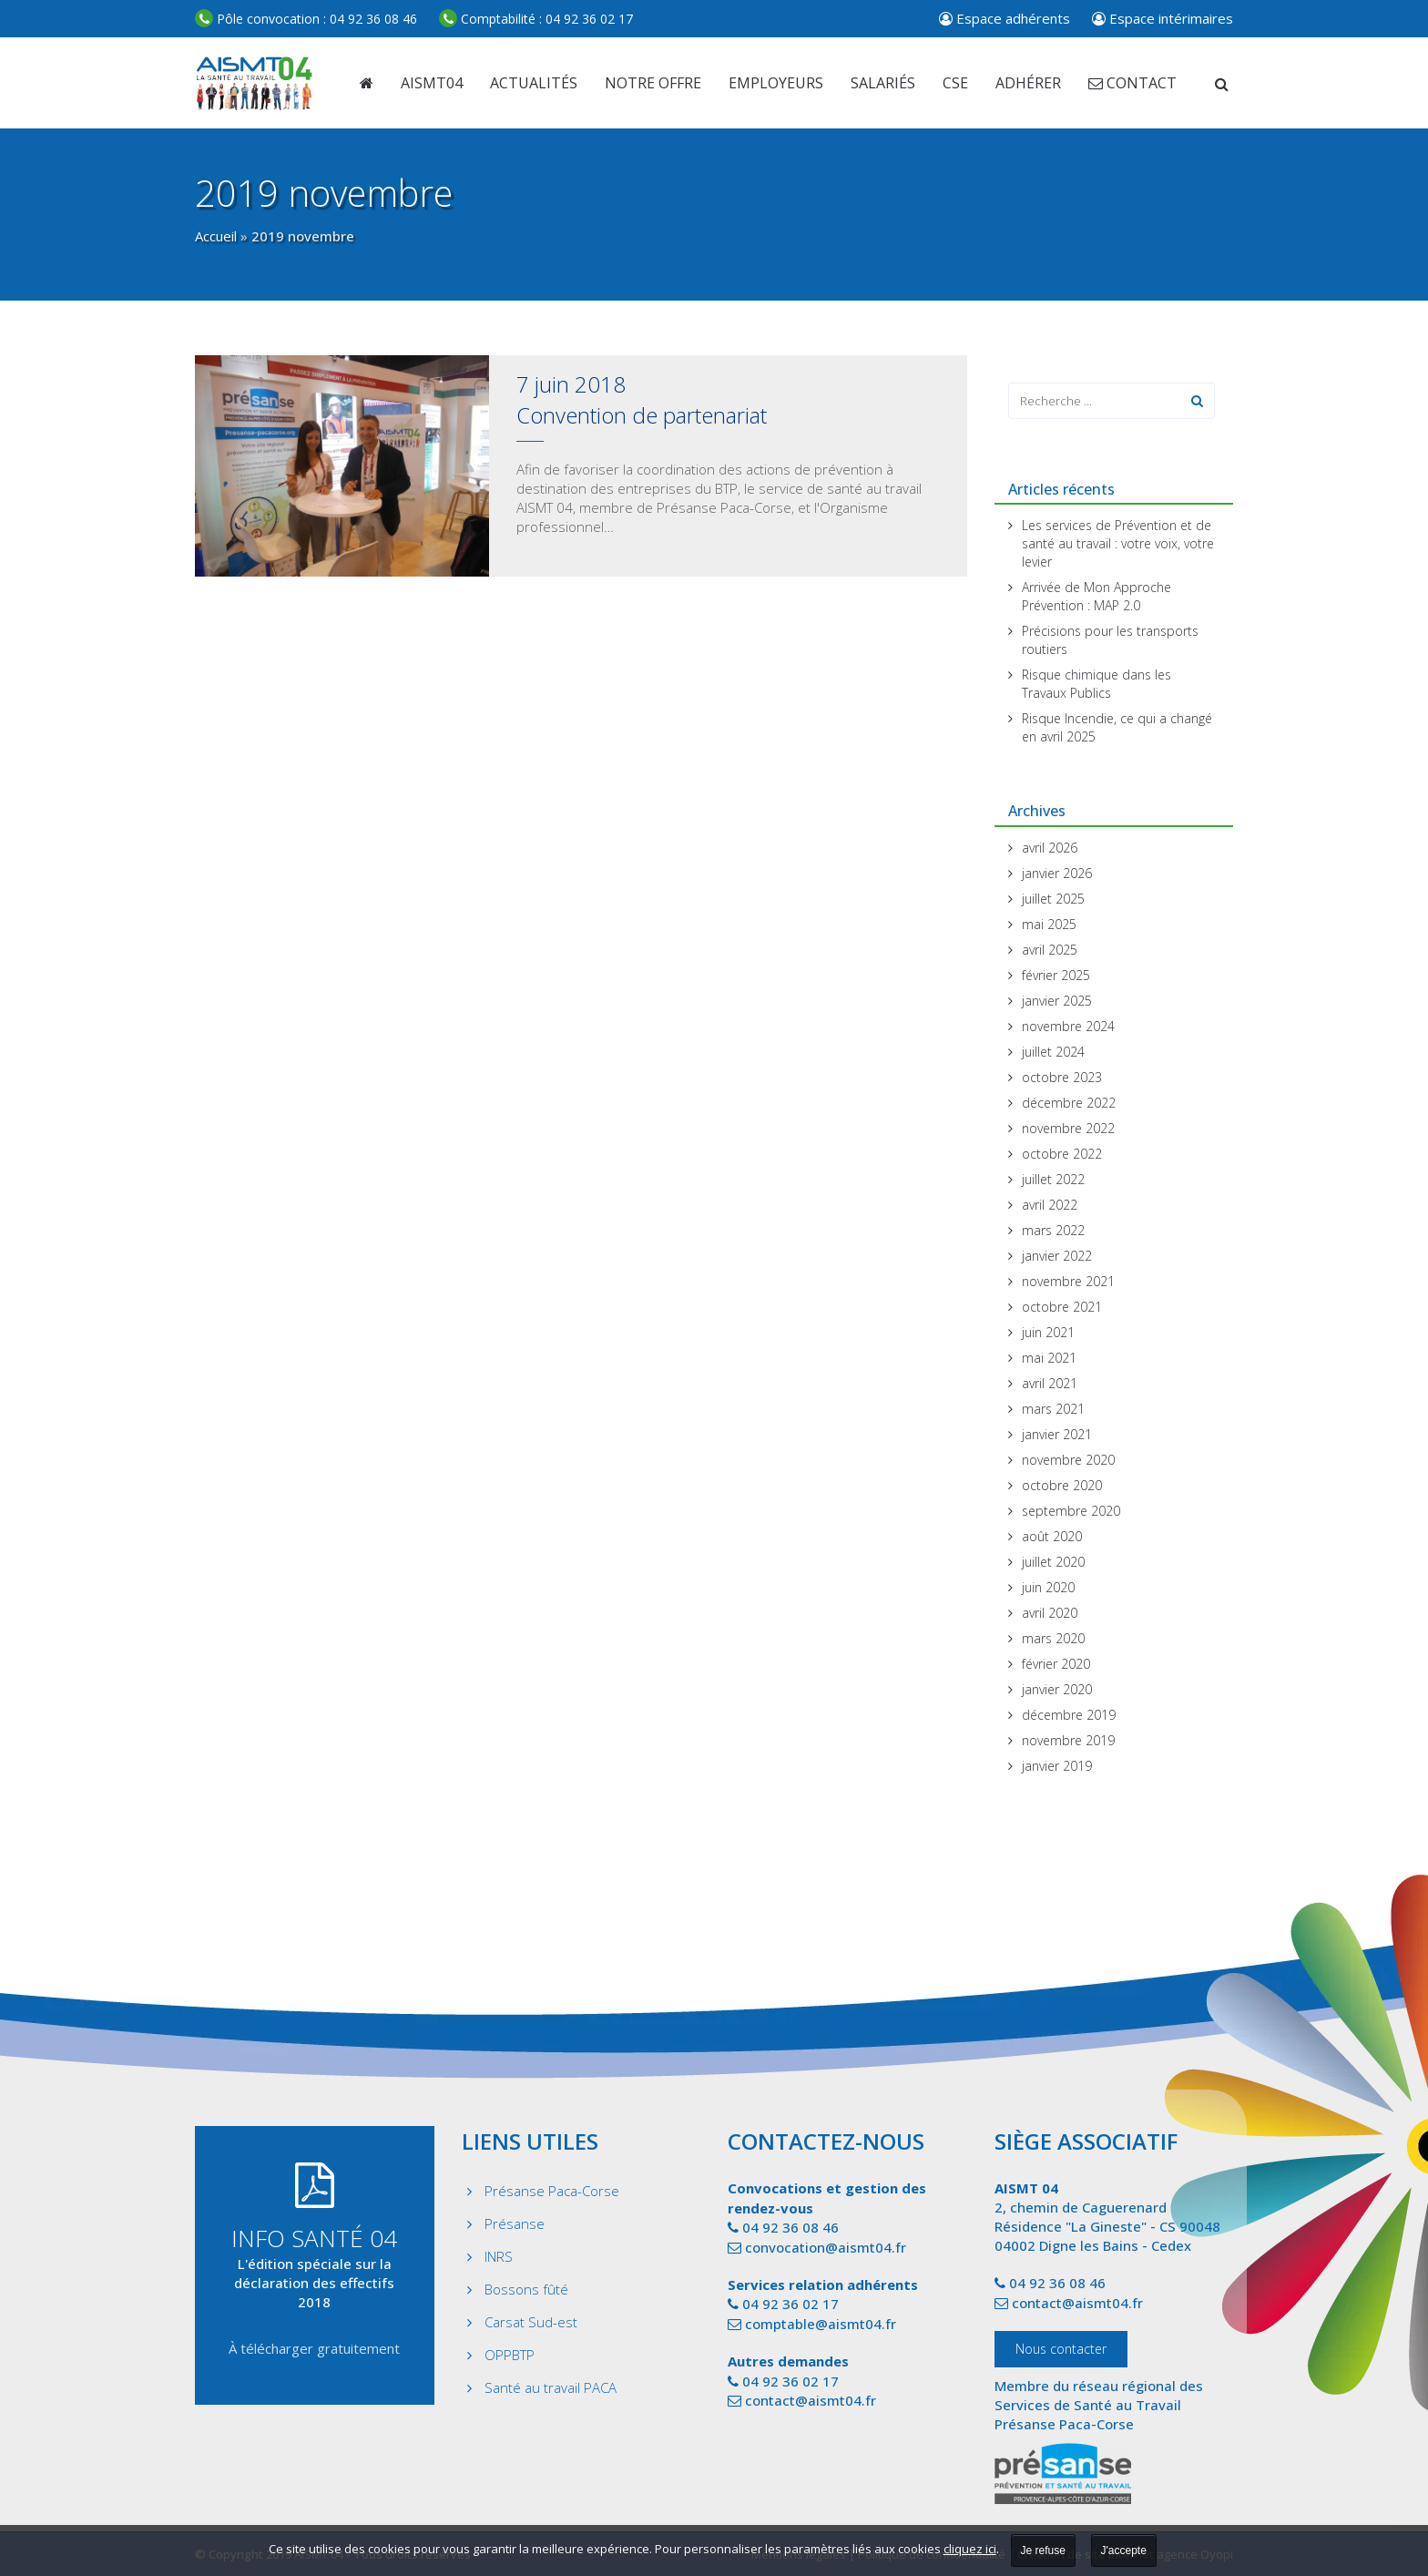 The height and width of the screenshot is (2576, 1428). I want to click on 04 92 36 08 46, so click(306, 18).